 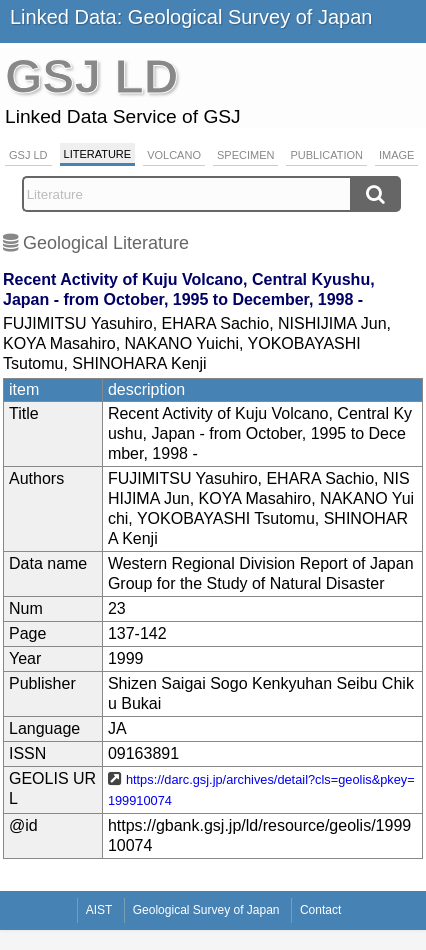 What do you see at coordinates (396, 155) in the screenshot?
I see `Image` at bounding box center [396, 155].